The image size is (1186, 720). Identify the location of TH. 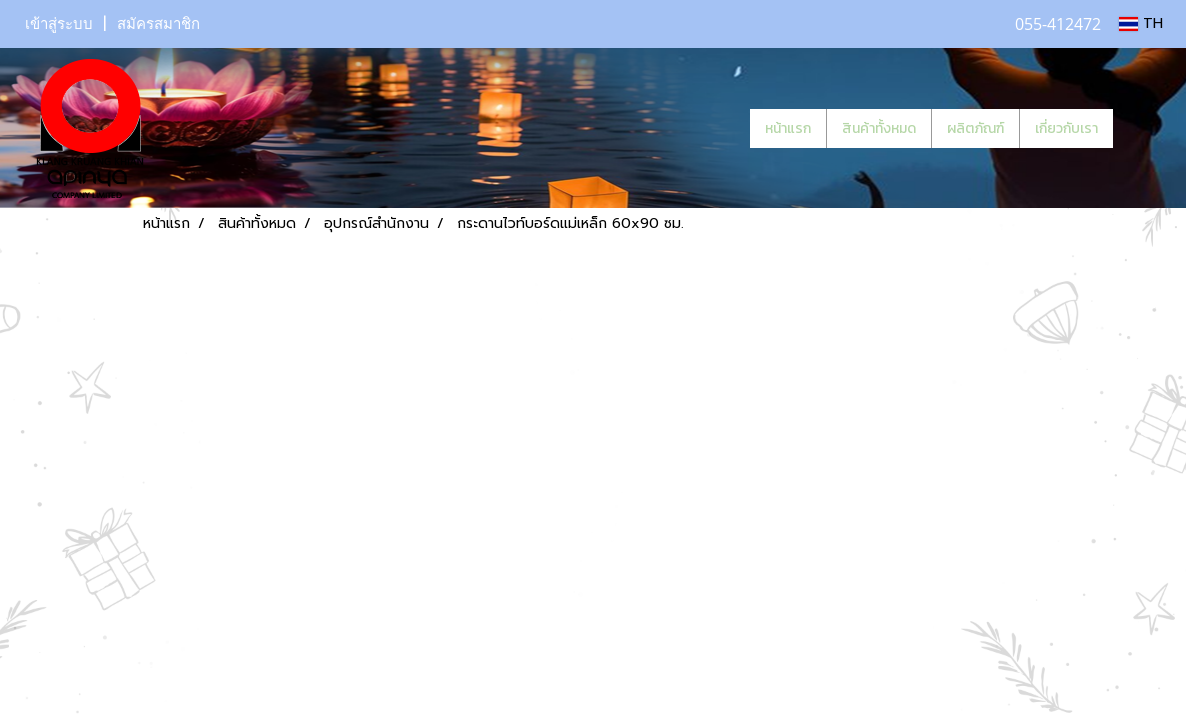
(1141, 23).